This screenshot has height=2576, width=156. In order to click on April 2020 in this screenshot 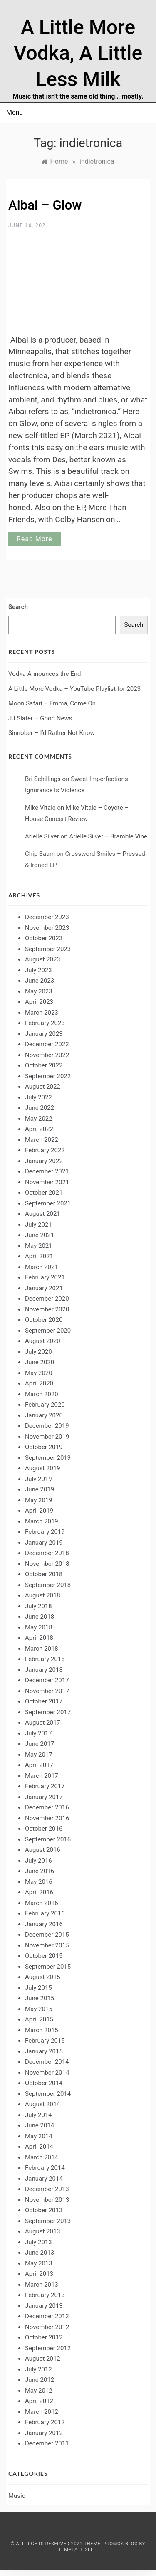, I will do `click(39, 1383)`.